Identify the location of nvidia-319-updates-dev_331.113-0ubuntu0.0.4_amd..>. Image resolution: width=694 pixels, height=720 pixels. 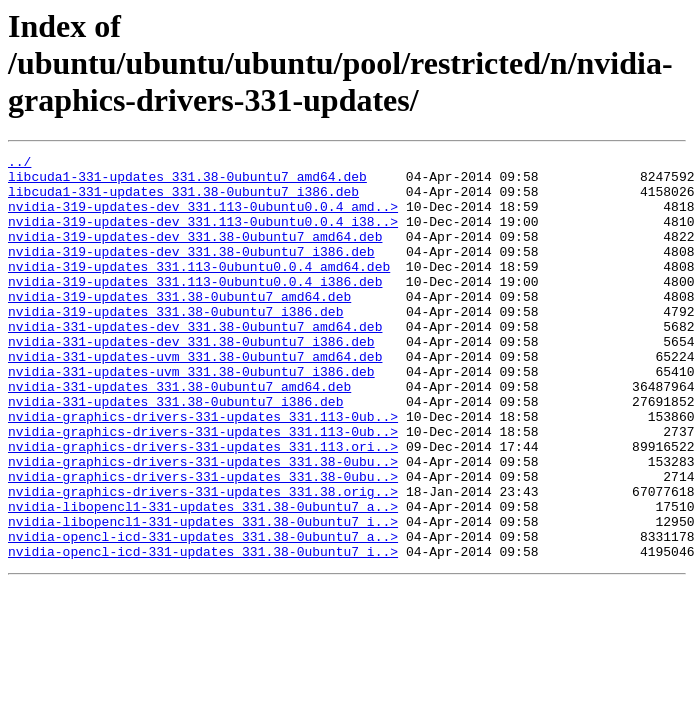
(203, 218).